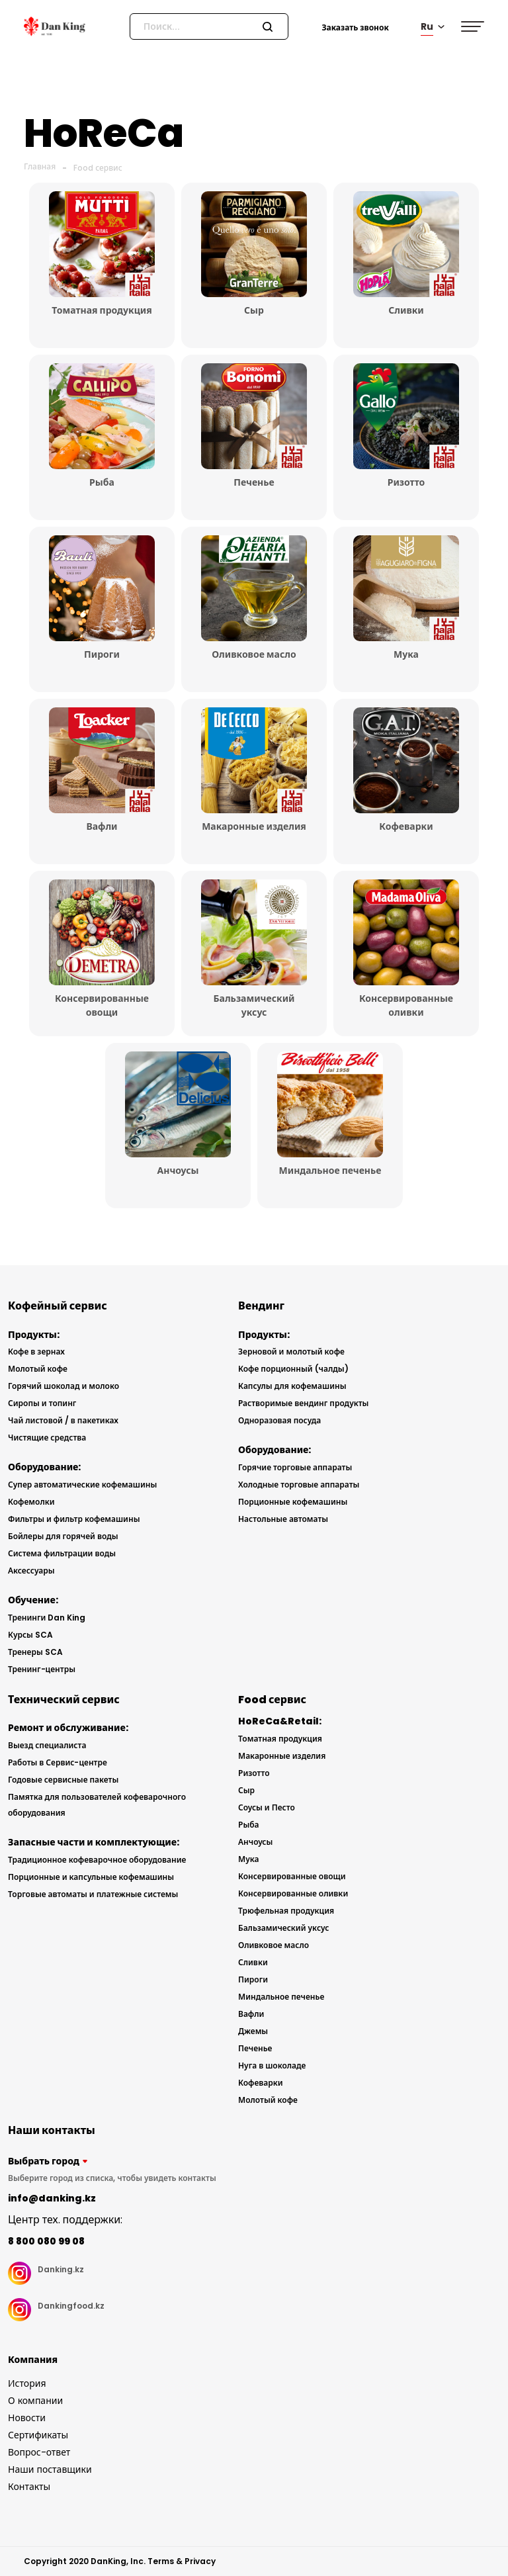 The height and width of the screenshot is (2576, 508). What do you see at coordinates (34, 1334) in the screenshot?
I see `Продукты:` at bounding box center [34, 1334].